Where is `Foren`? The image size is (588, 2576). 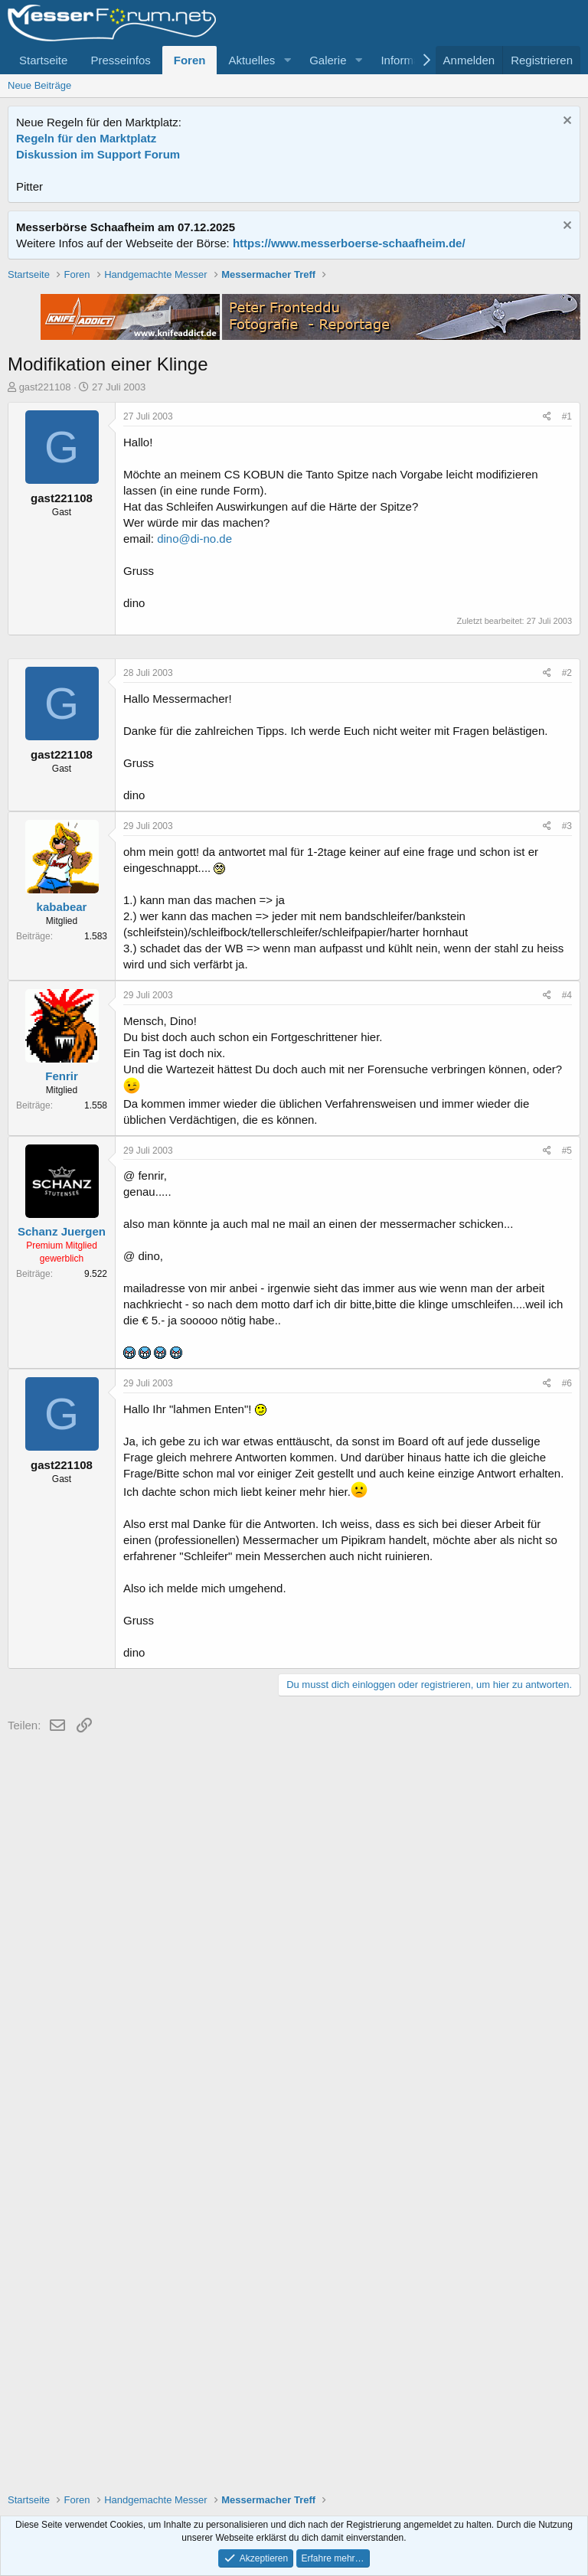
Foren is located at coordinates (190, 60).